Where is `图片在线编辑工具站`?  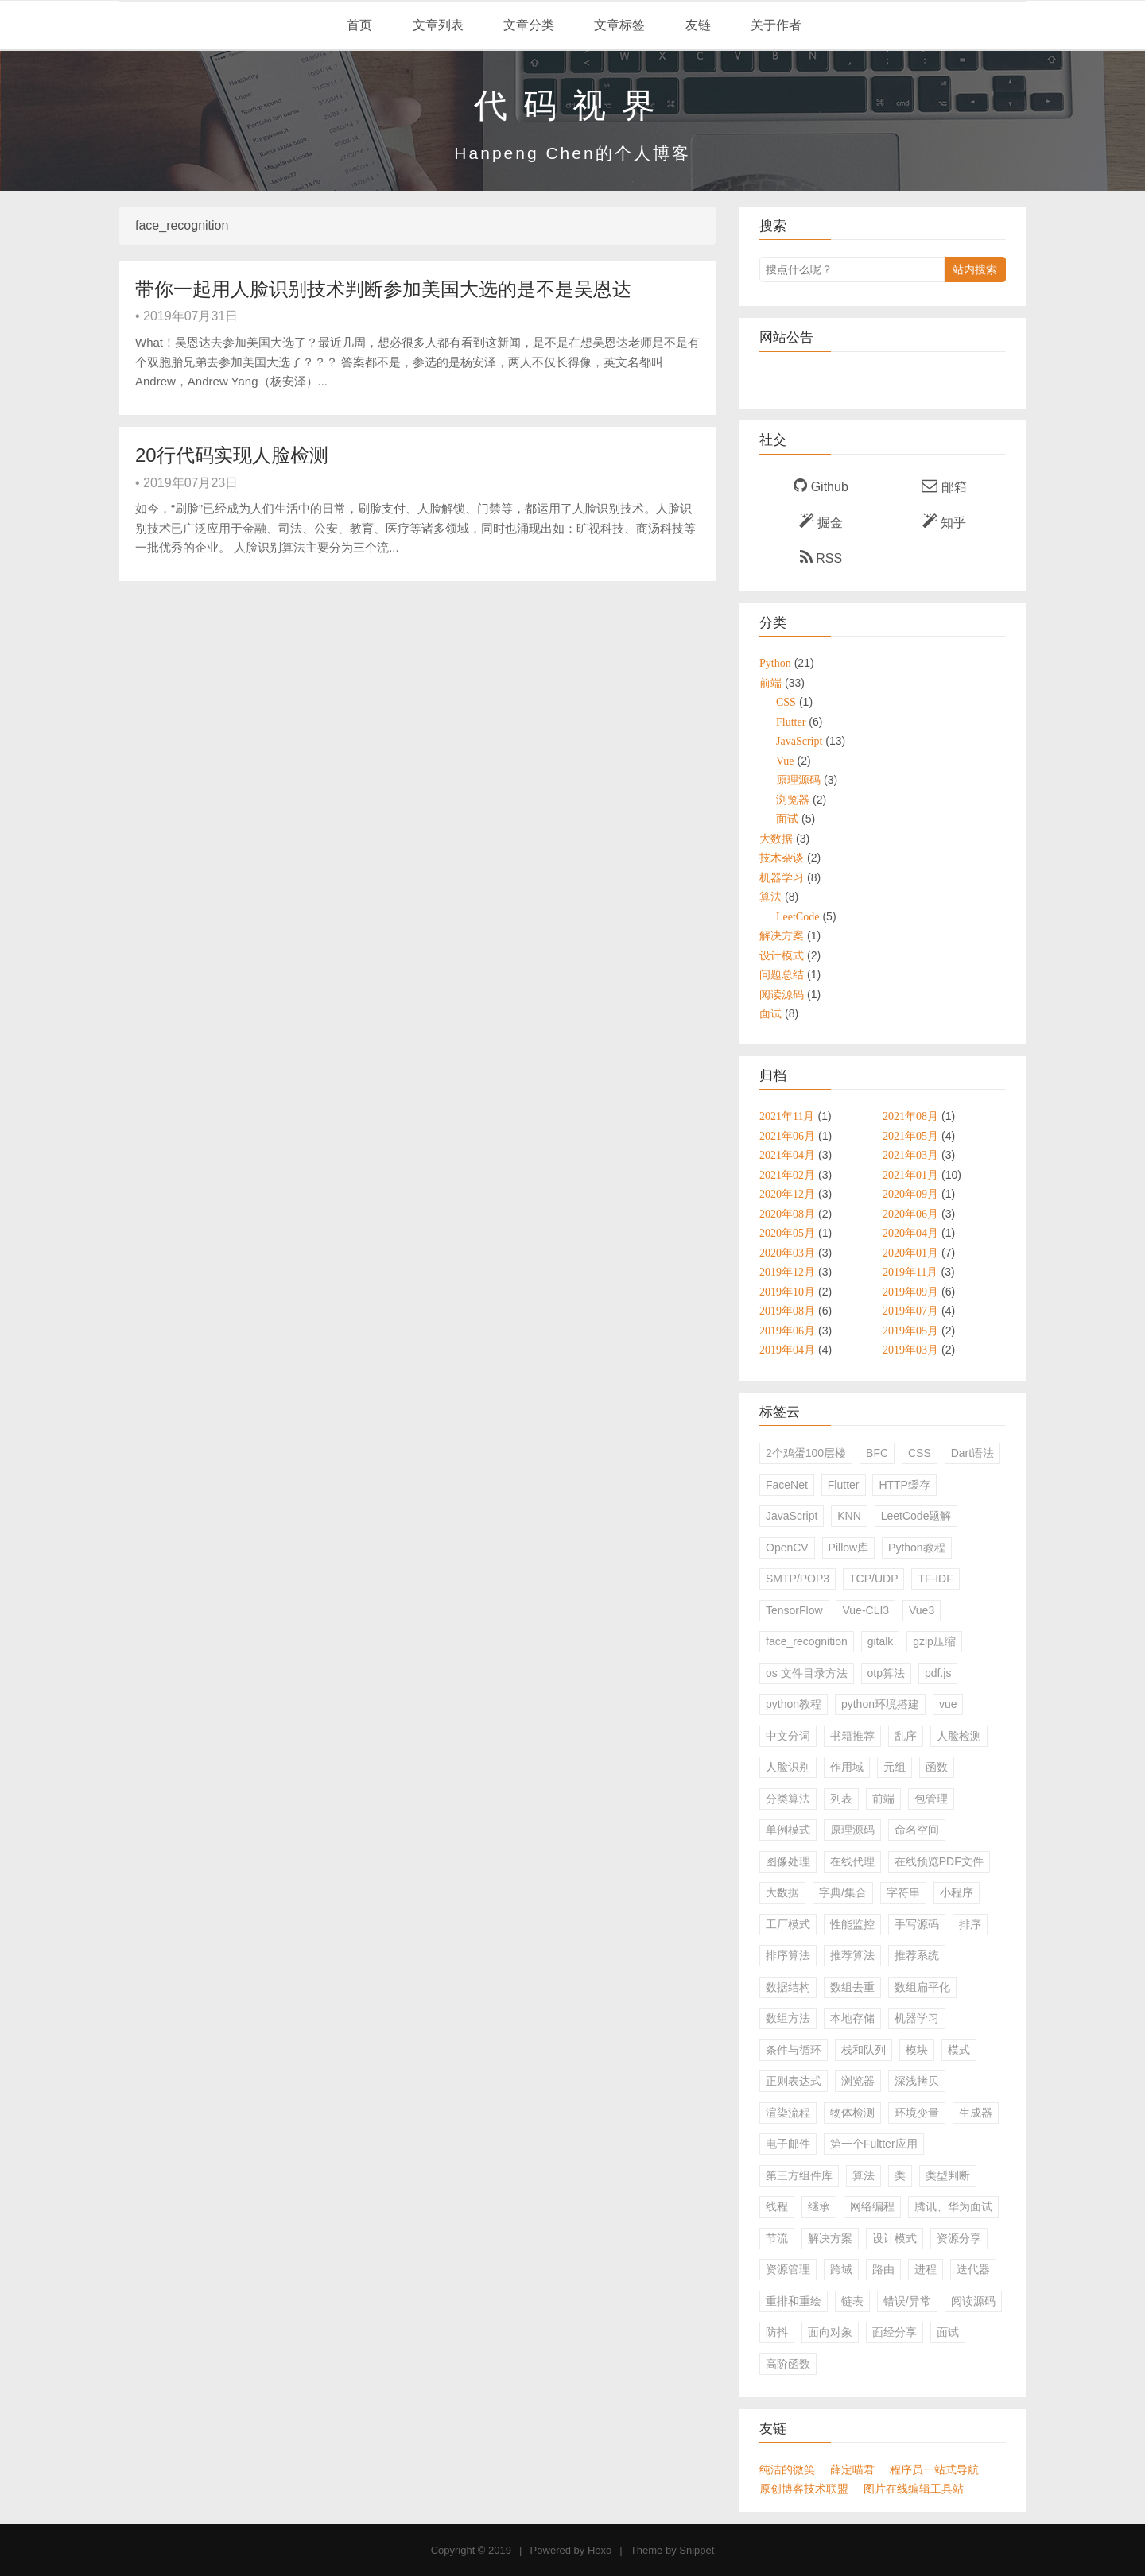
图片在线编辑工具站 is located at coordinates (914, 2488).